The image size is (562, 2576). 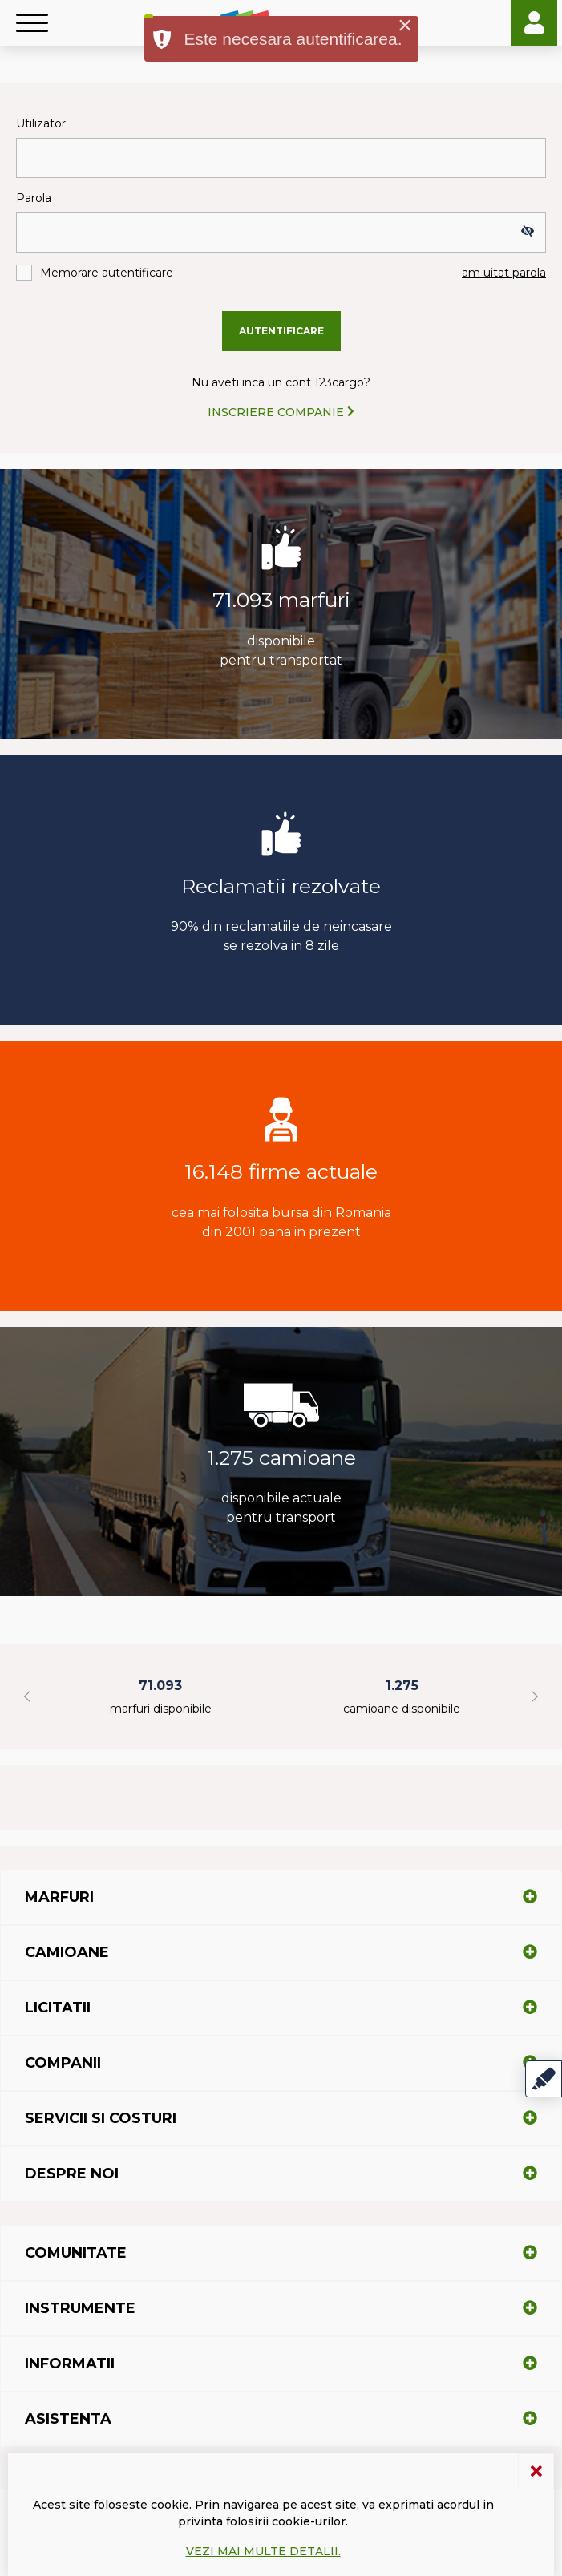 I want to click on Vezi mai multe detalii., so click(x=263, y=2551).